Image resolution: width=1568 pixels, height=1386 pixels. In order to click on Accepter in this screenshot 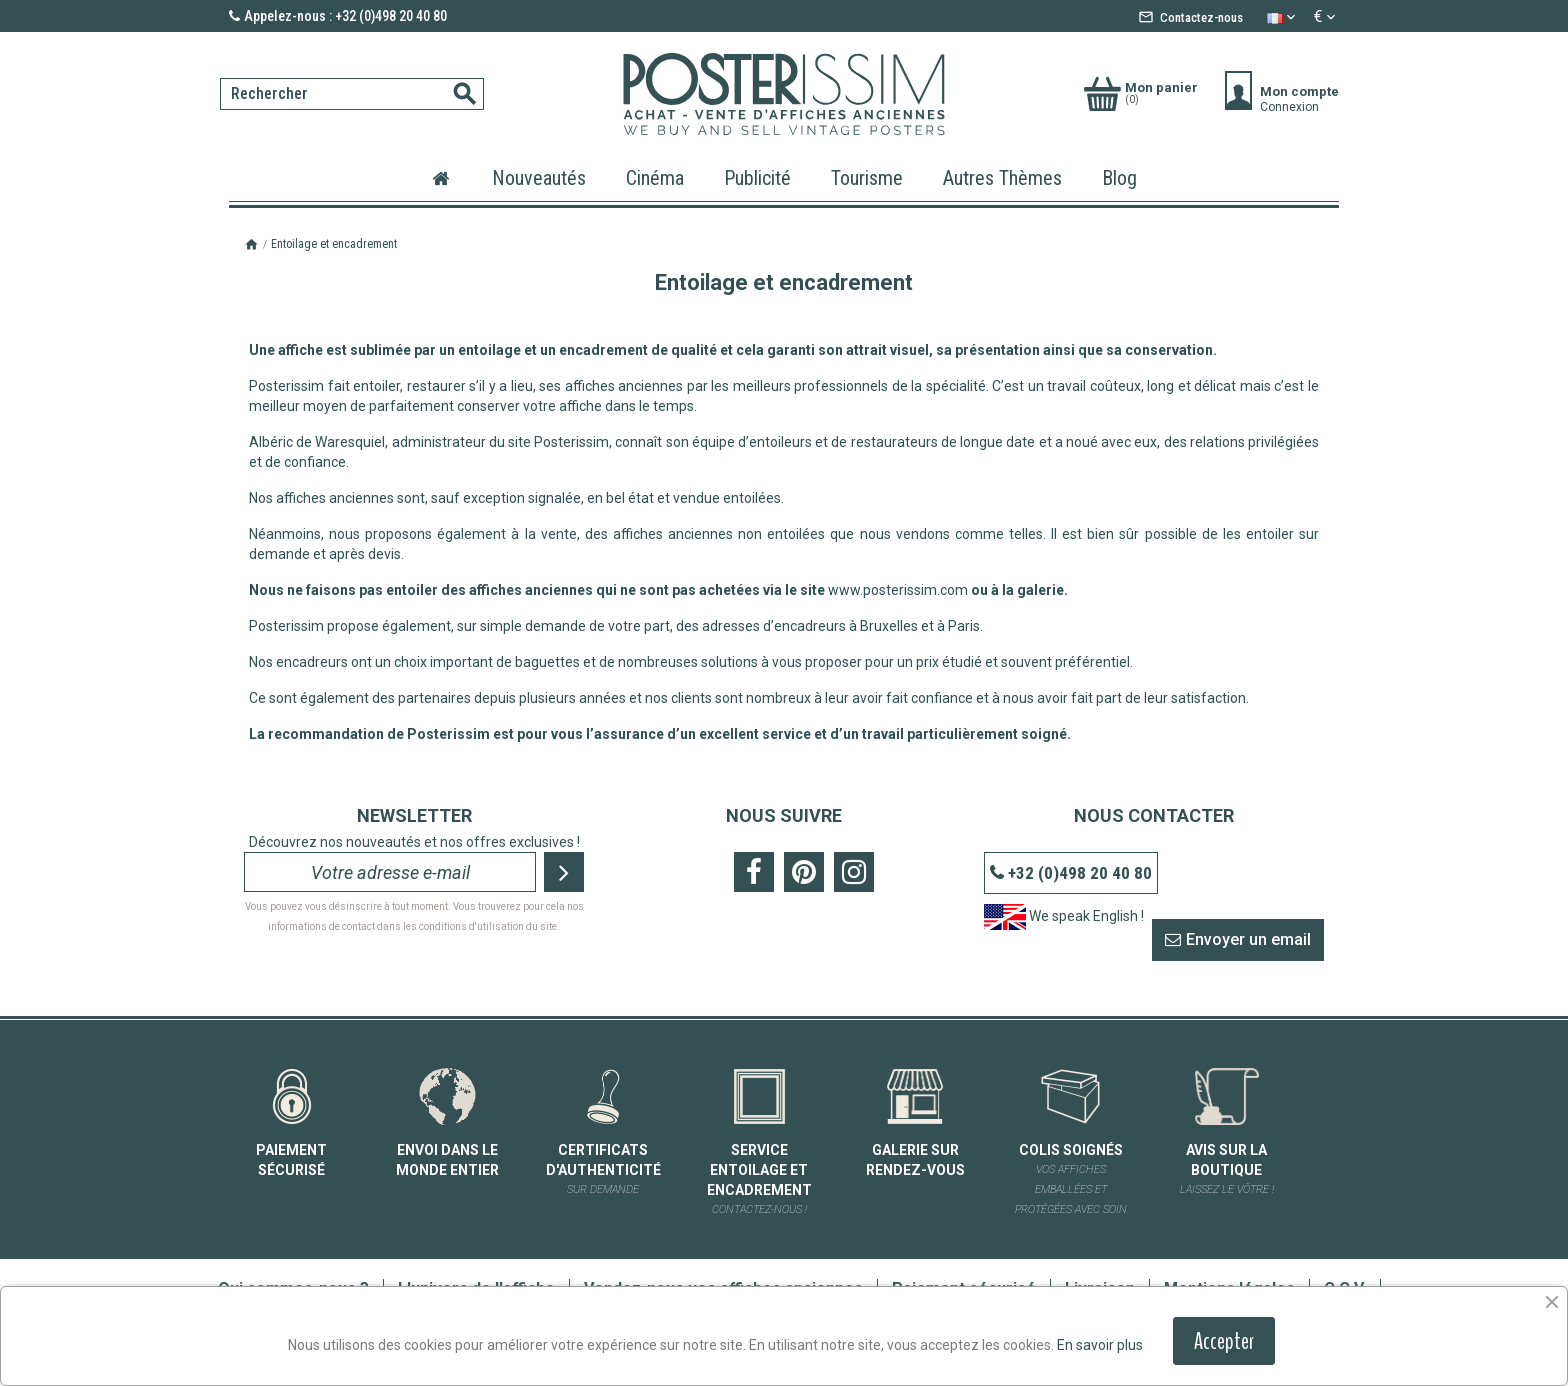, I will do `click(1224, 1341)`.